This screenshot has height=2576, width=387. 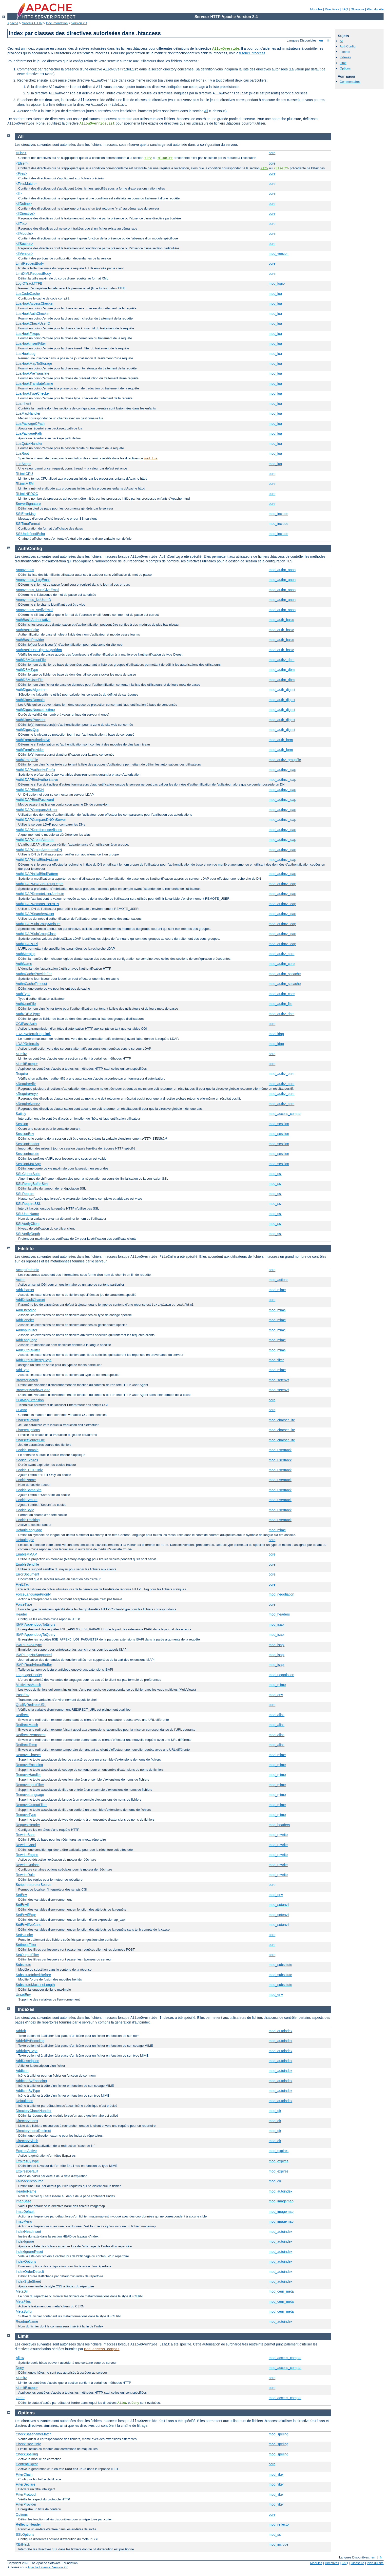 I want to click on AuthnCacheTimeout, so click(x=31, y=984).